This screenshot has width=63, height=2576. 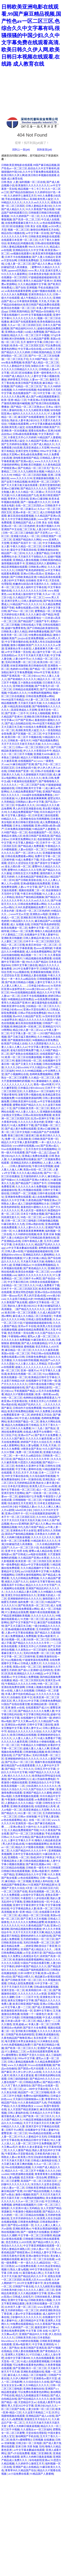 What do you see at coordinates (47, 243) in the screenshot?
I see `日韩a级在线观看视频` at bounding box center [47, 243].